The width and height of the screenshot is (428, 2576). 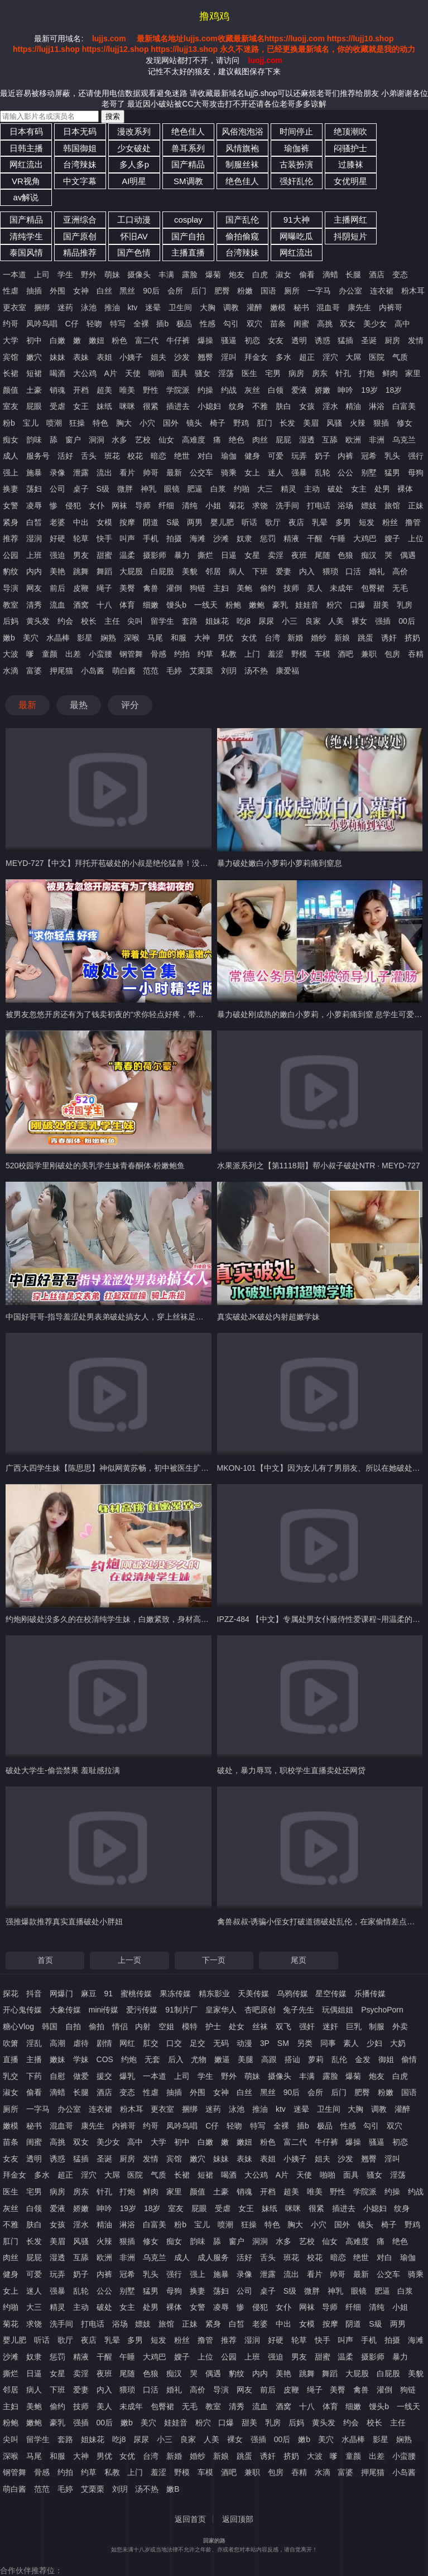 What do you see at coordinates (229, 653) in the screenshot?
I see `私教` at bounding box center [229, 653].